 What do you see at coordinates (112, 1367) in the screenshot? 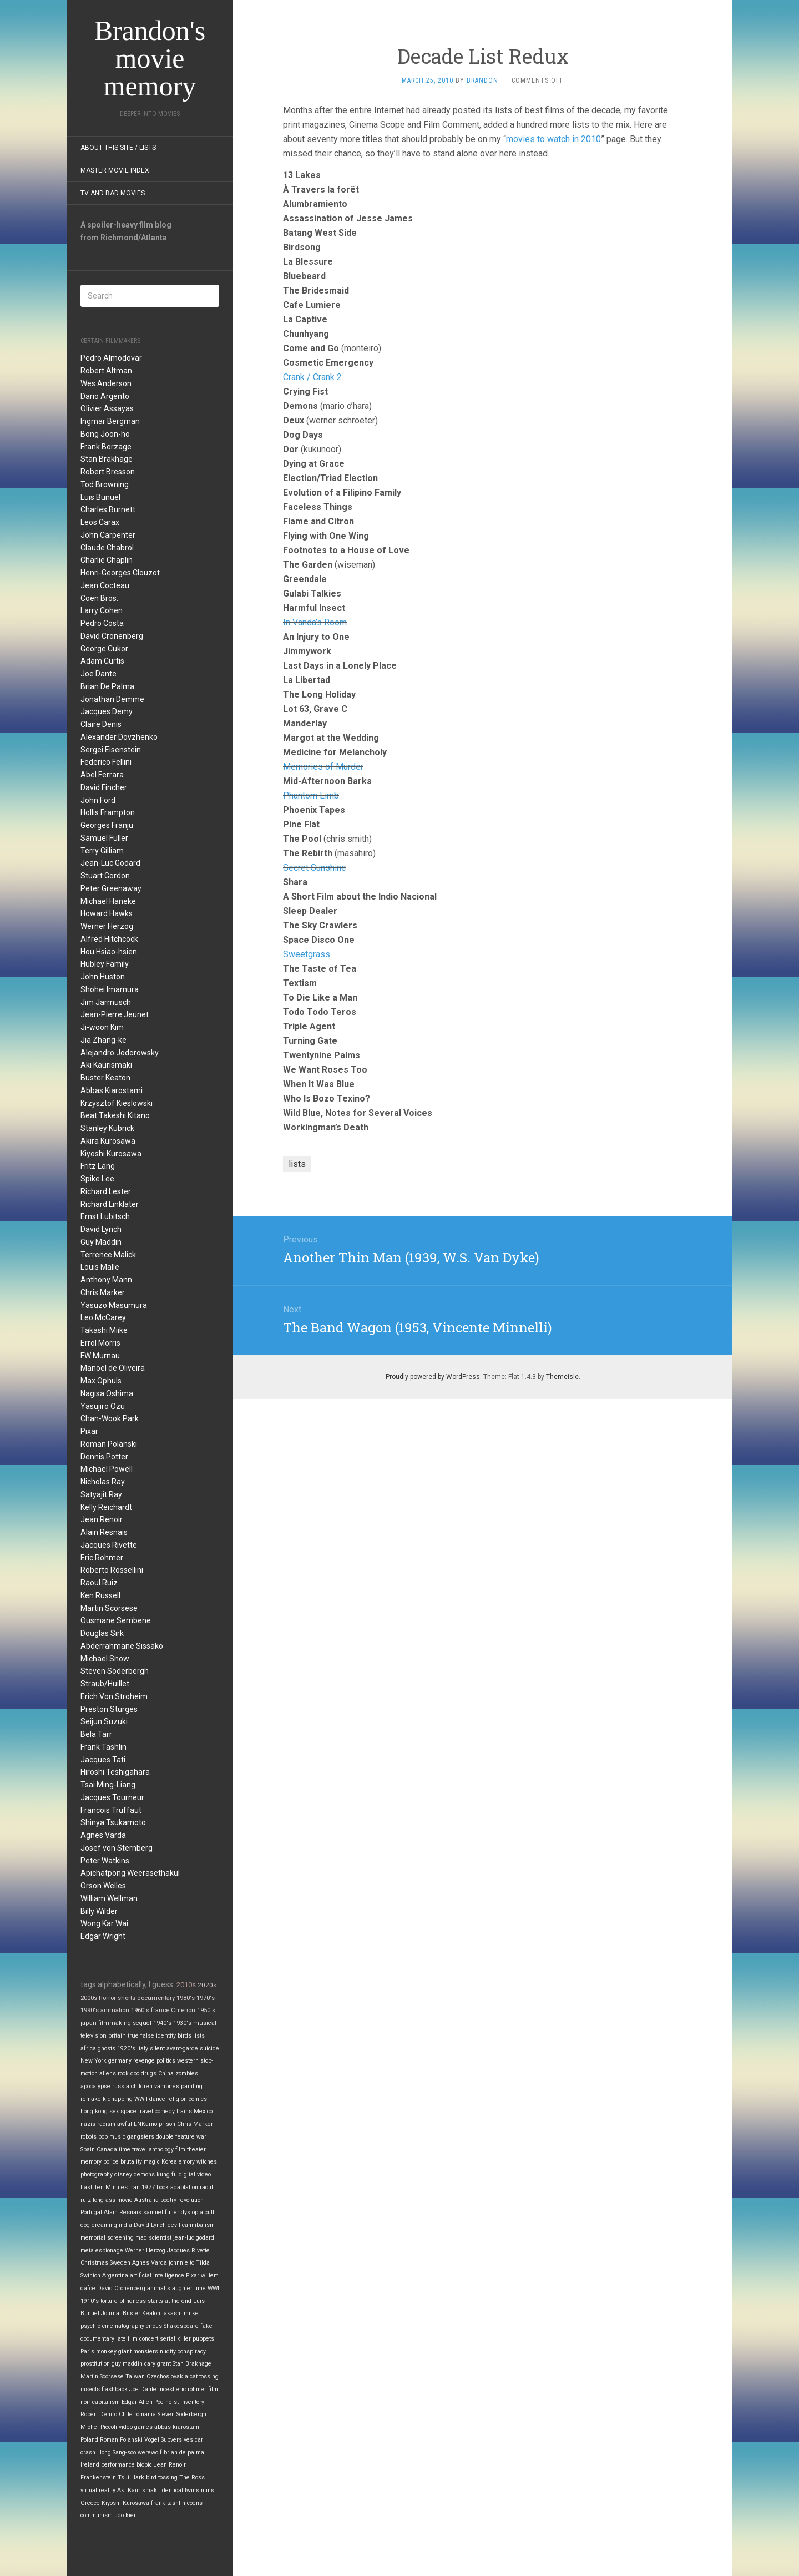
I see `Manoel de Oliveira` at bounding box center [112, 1367].